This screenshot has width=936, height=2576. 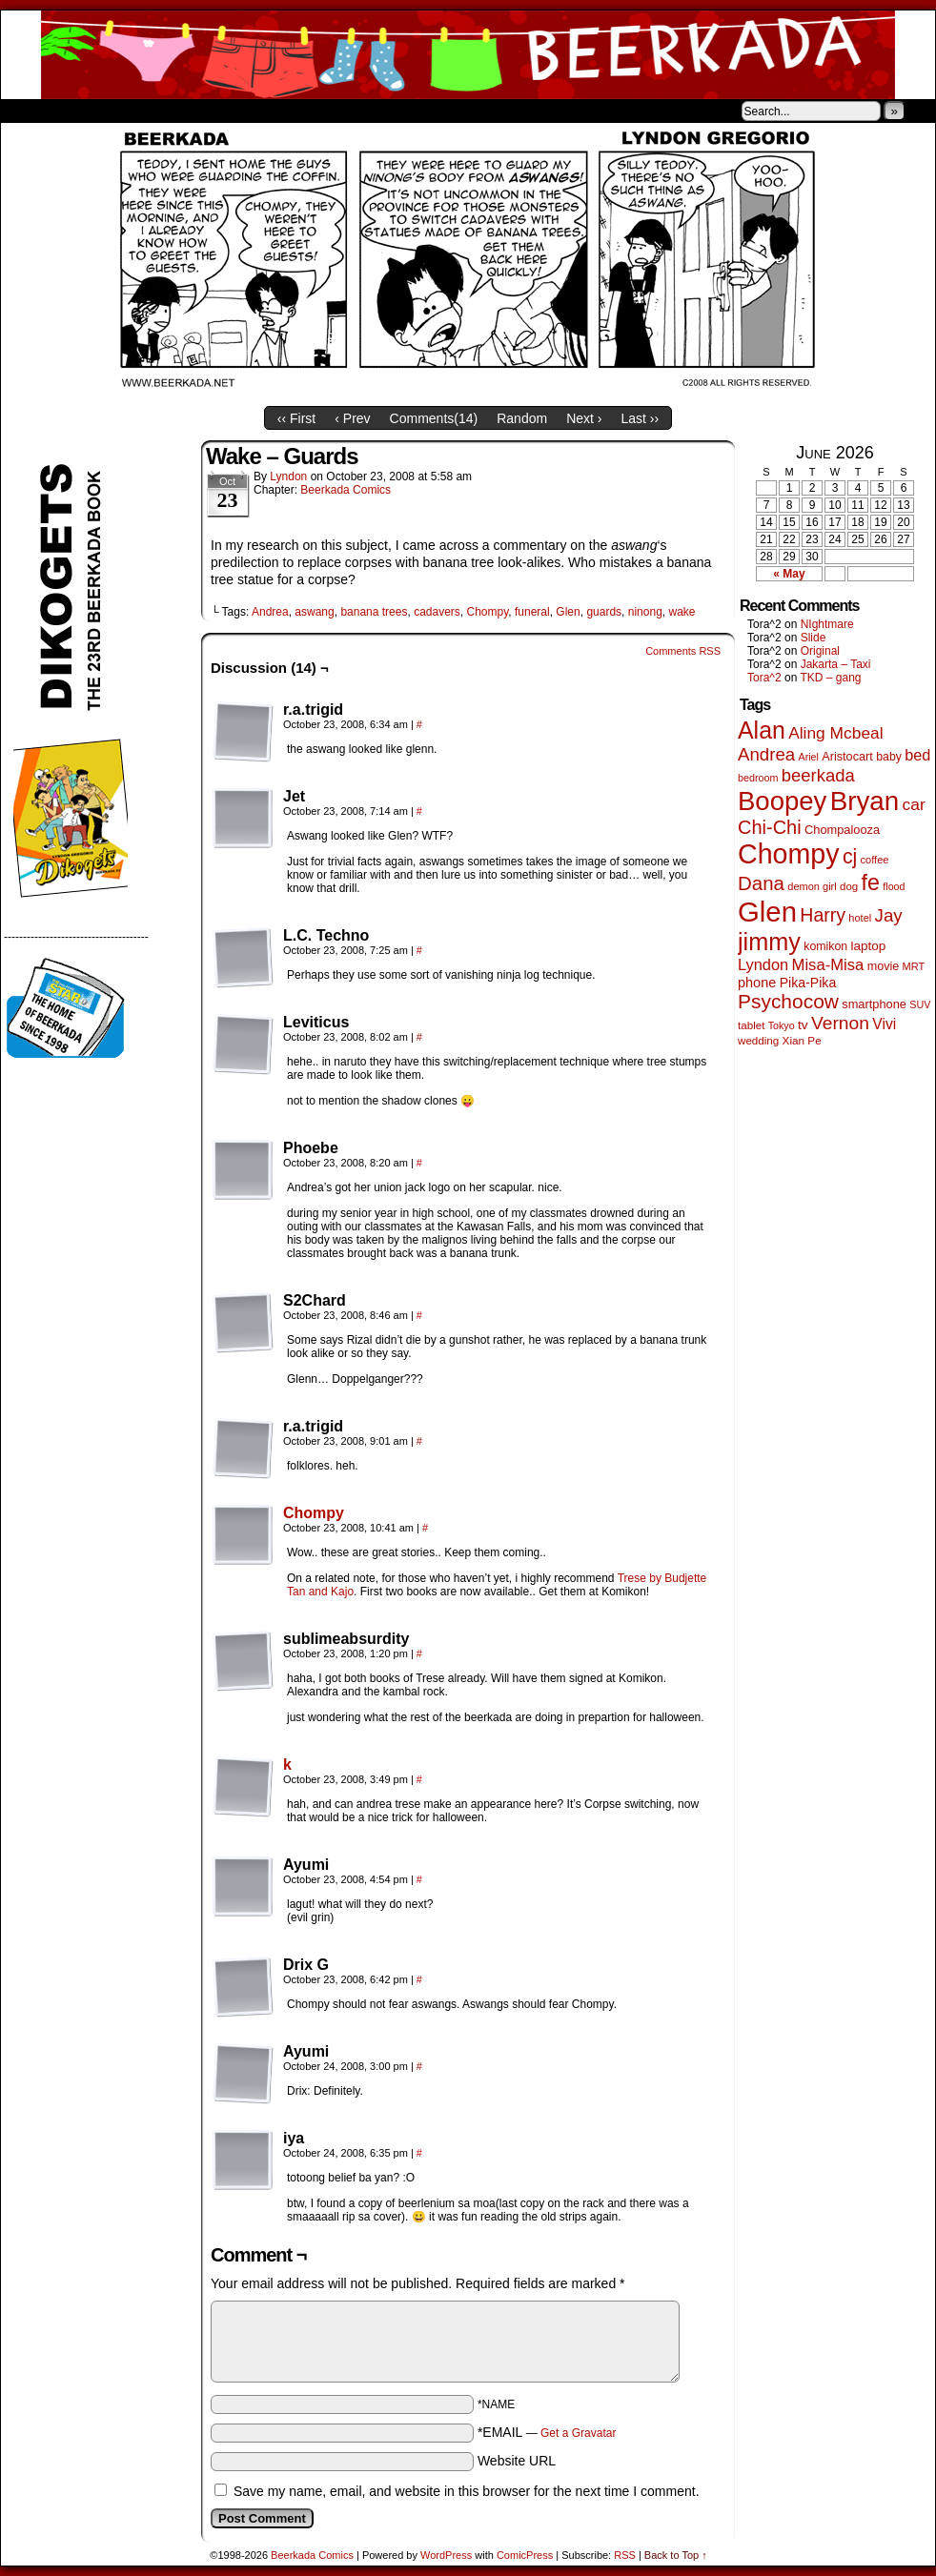 What do you see at coordinates (859, 917) in the screenshot?
I see `hotel [hotel (41 items)]` at bounding box center [859, 917].